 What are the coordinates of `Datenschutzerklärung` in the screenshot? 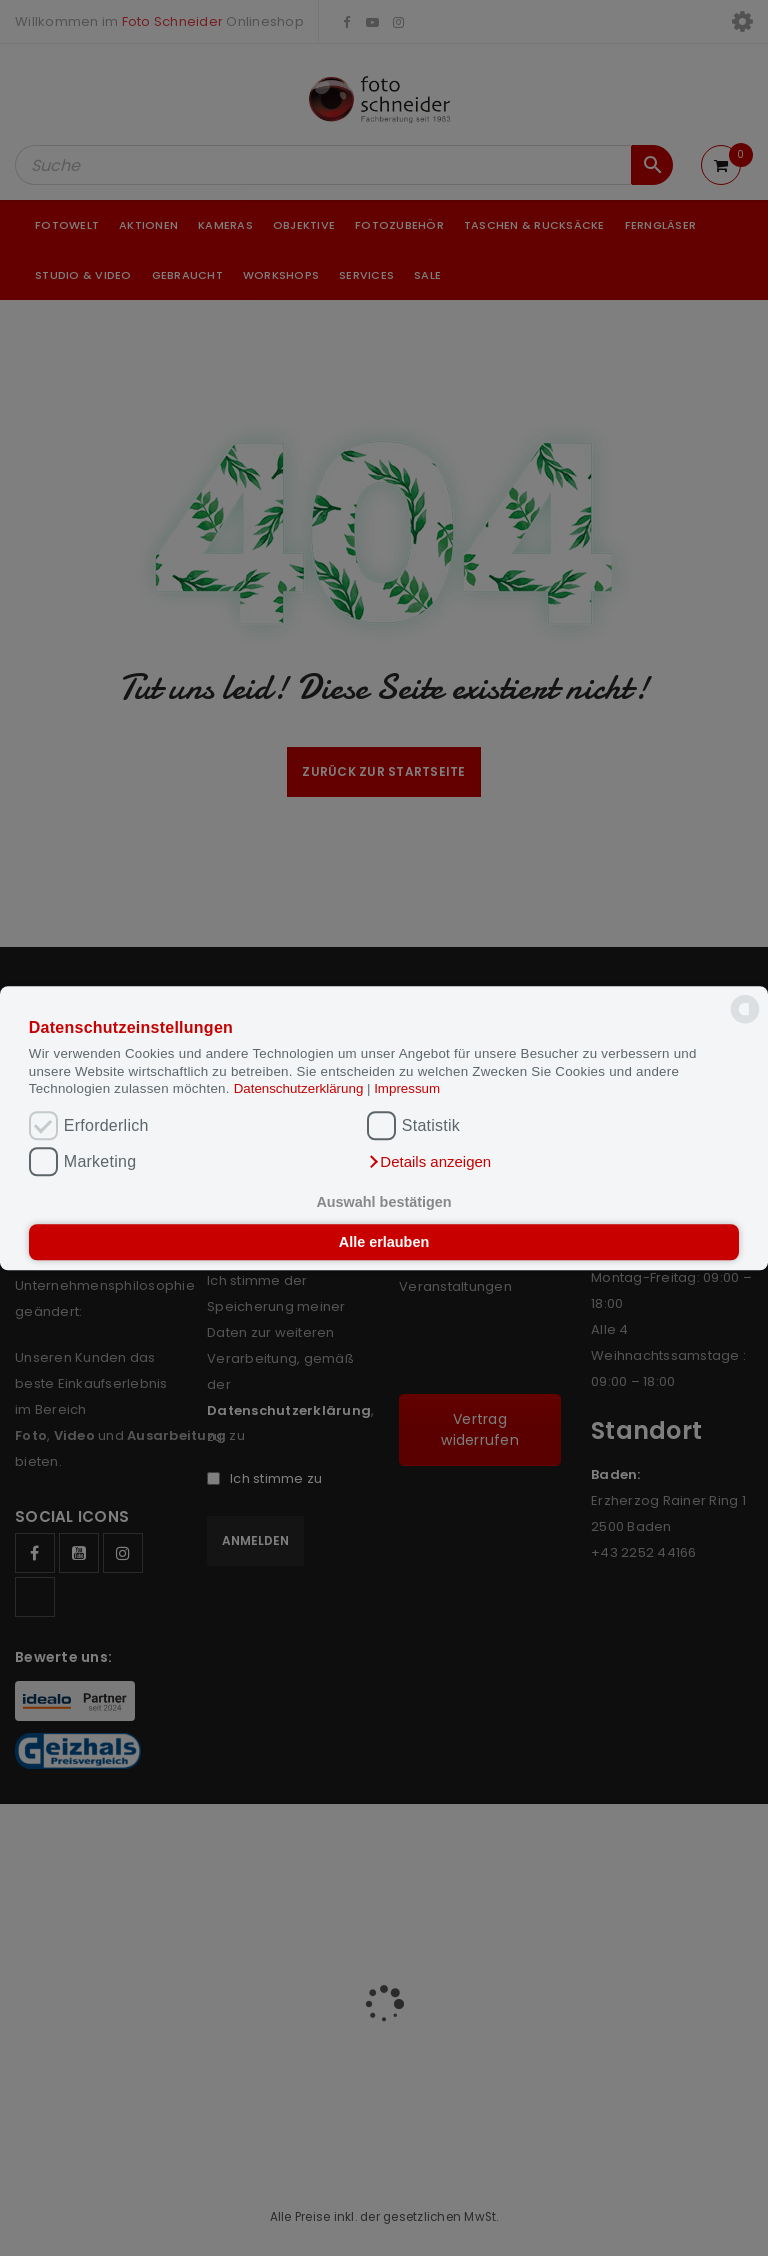 It's located at (300, 1088).